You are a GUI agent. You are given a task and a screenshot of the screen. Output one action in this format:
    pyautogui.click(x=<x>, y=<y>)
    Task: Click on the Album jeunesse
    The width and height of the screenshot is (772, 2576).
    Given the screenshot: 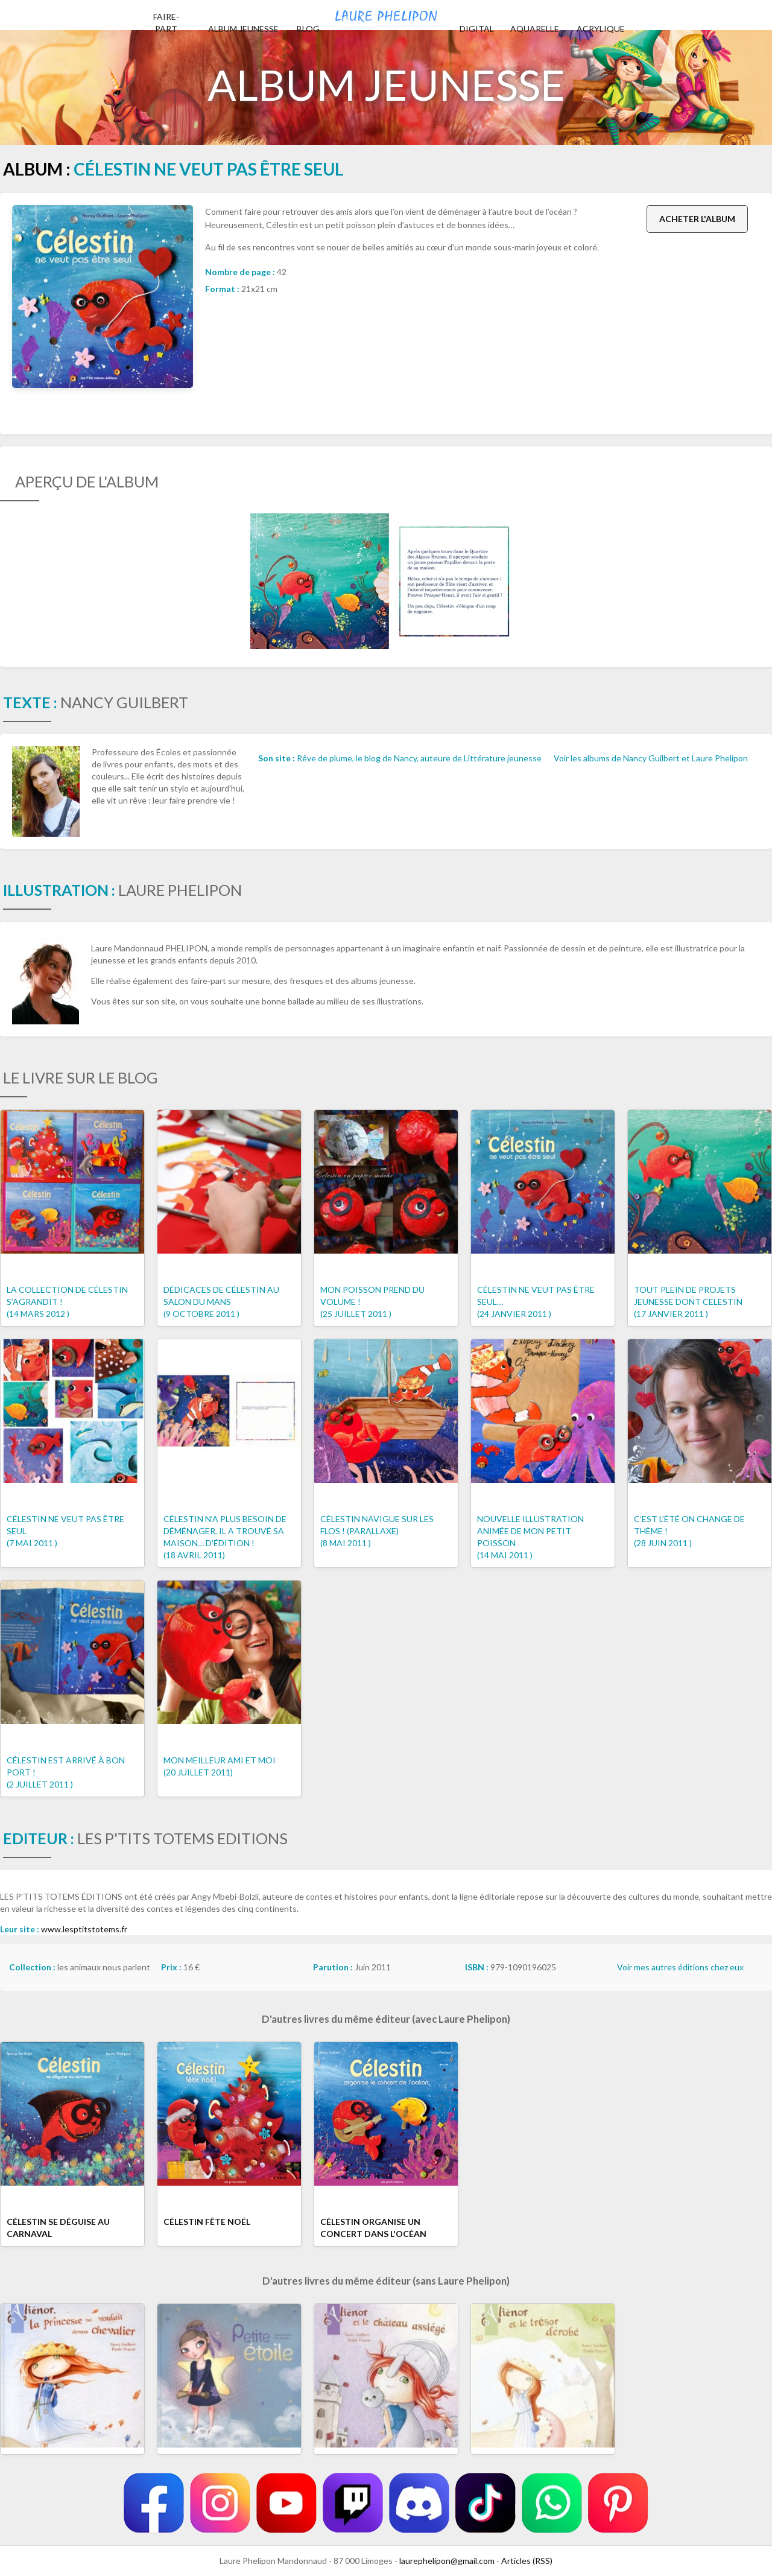 What is the action you would take?
    pyautogui.click(x=243, y=29)
    